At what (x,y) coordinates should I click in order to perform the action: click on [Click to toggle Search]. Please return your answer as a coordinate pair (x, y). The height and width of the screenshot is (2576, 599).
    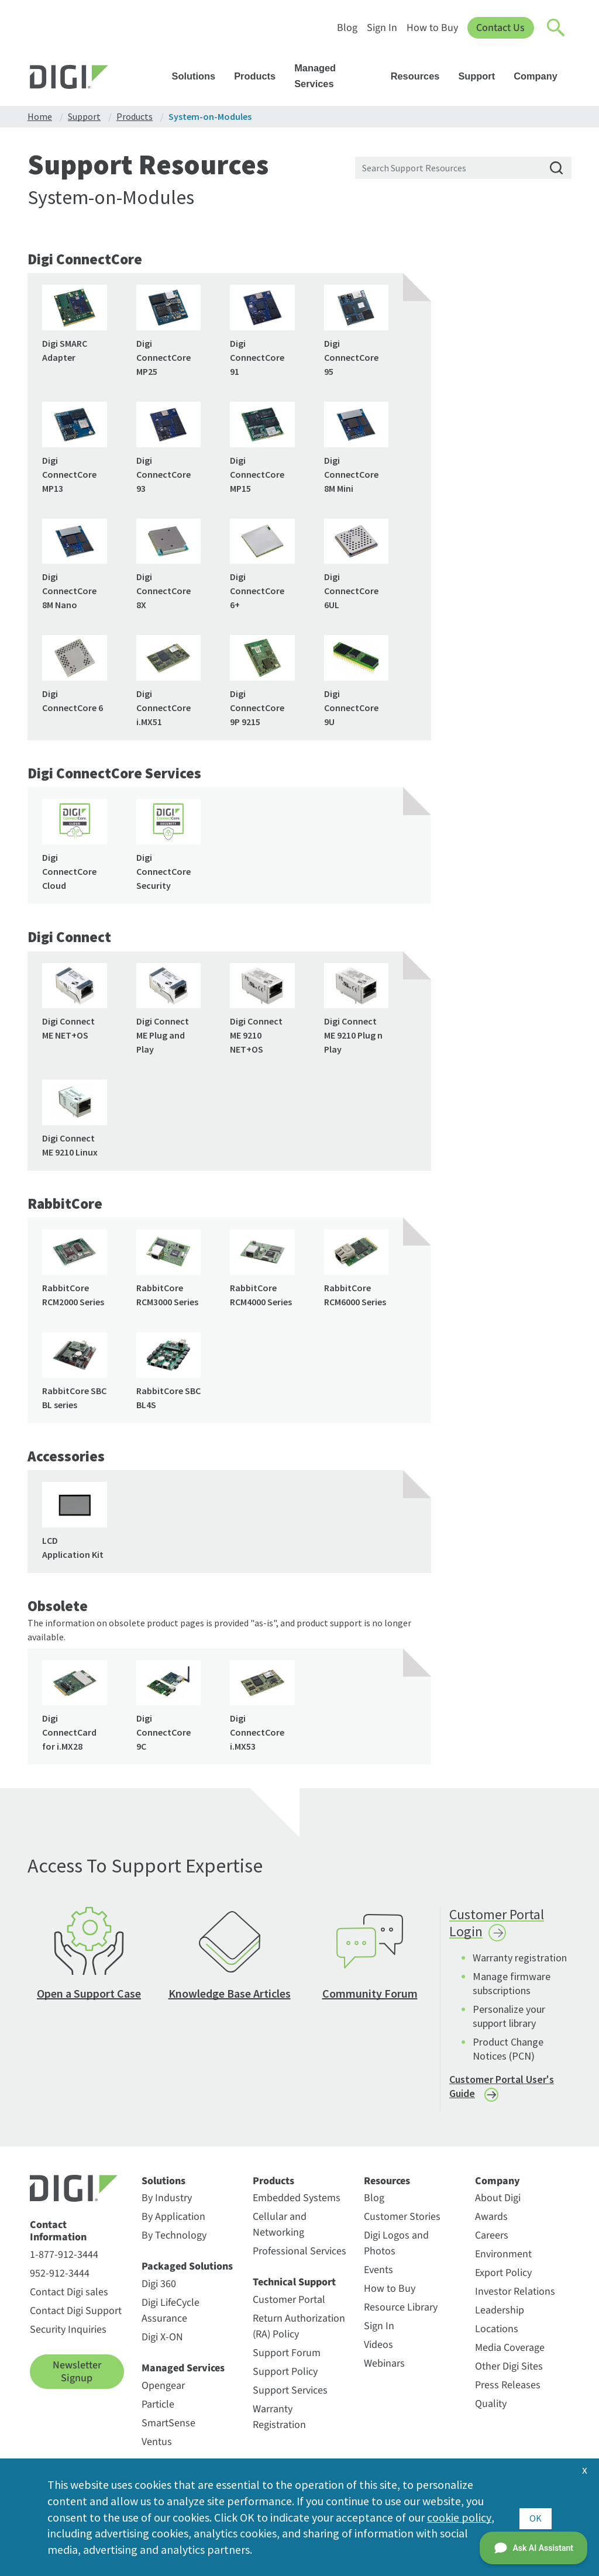
    Looking at the image, I should click on (556, 28).